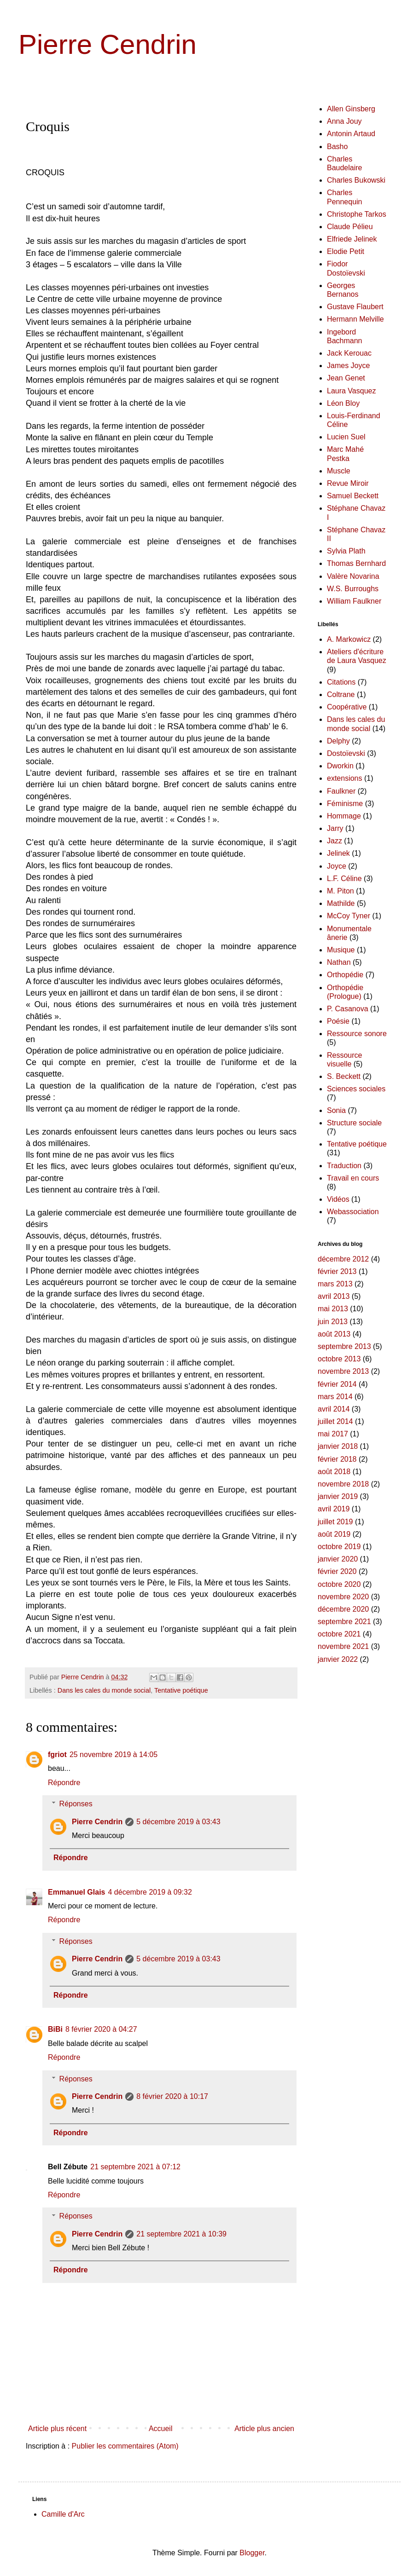  Describe the element at coordinates (346, 378) in the screenshot. I see `Jean Genet` at that location.